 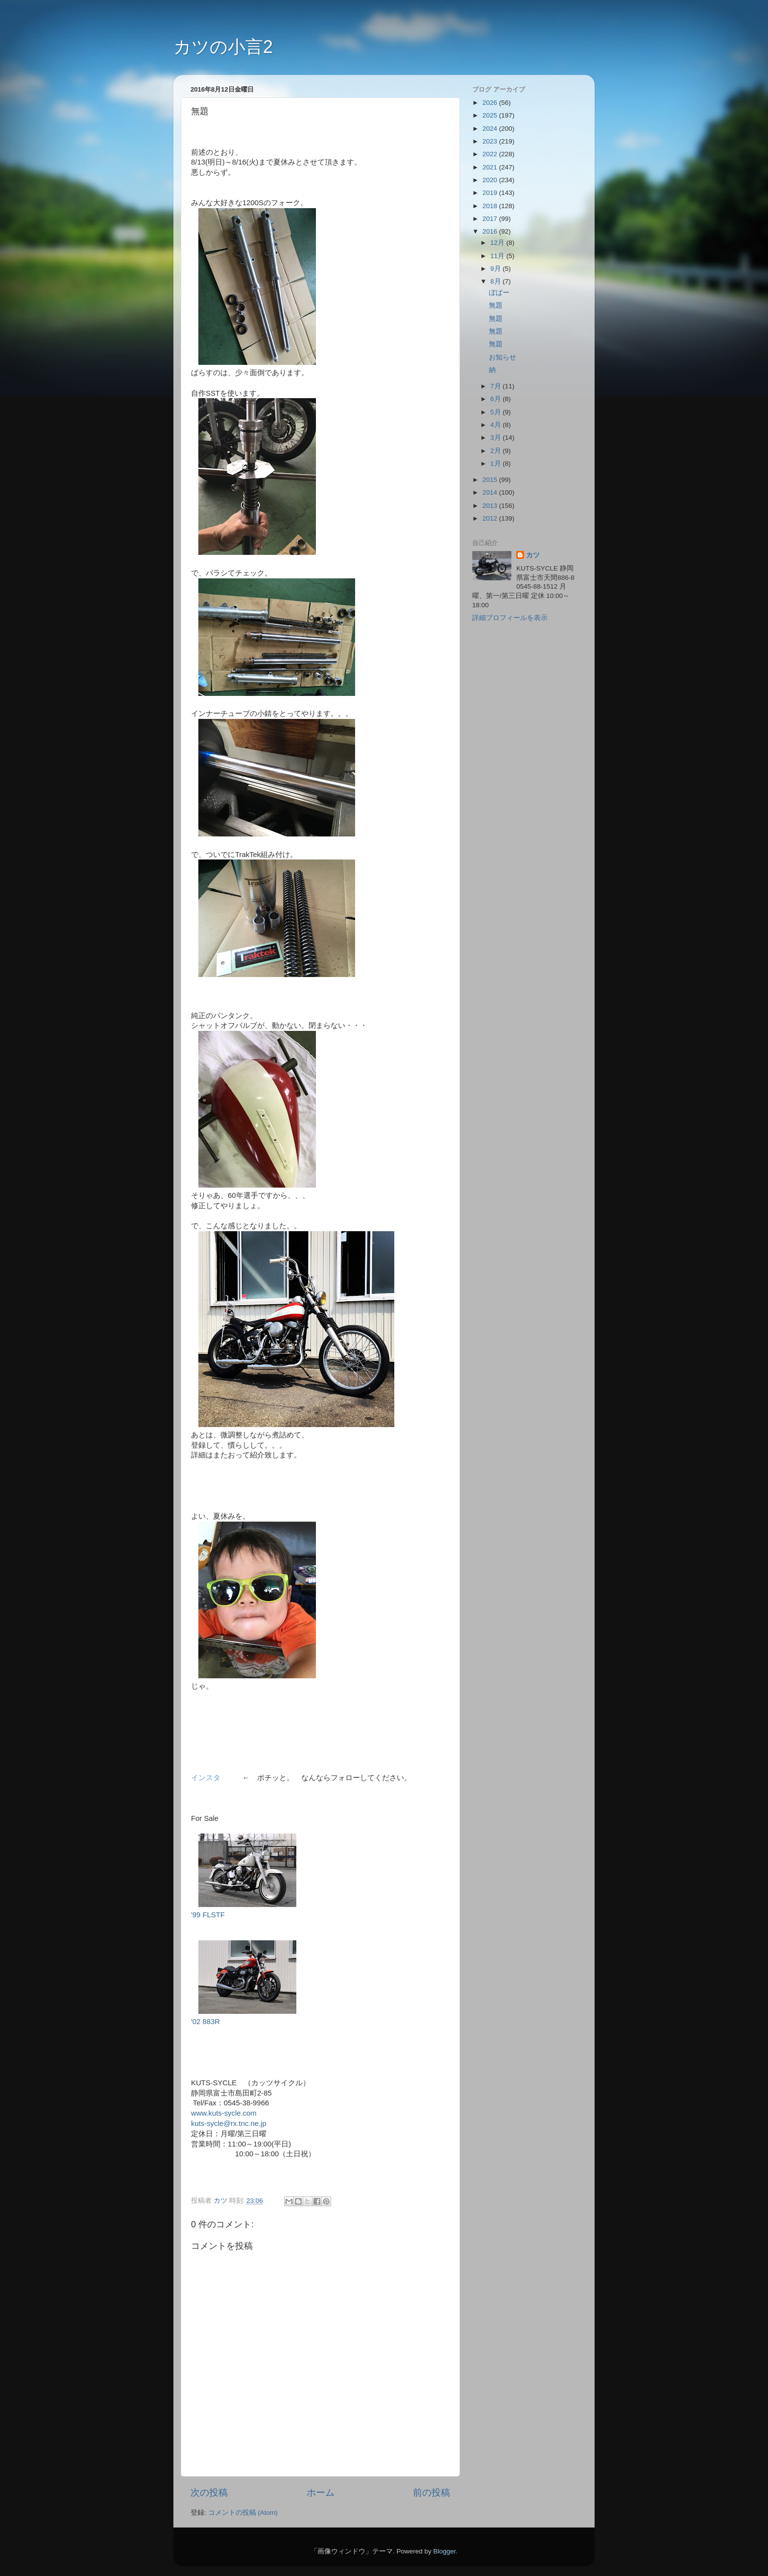 I want to click on ホーム, so click(x=321, y=2492).